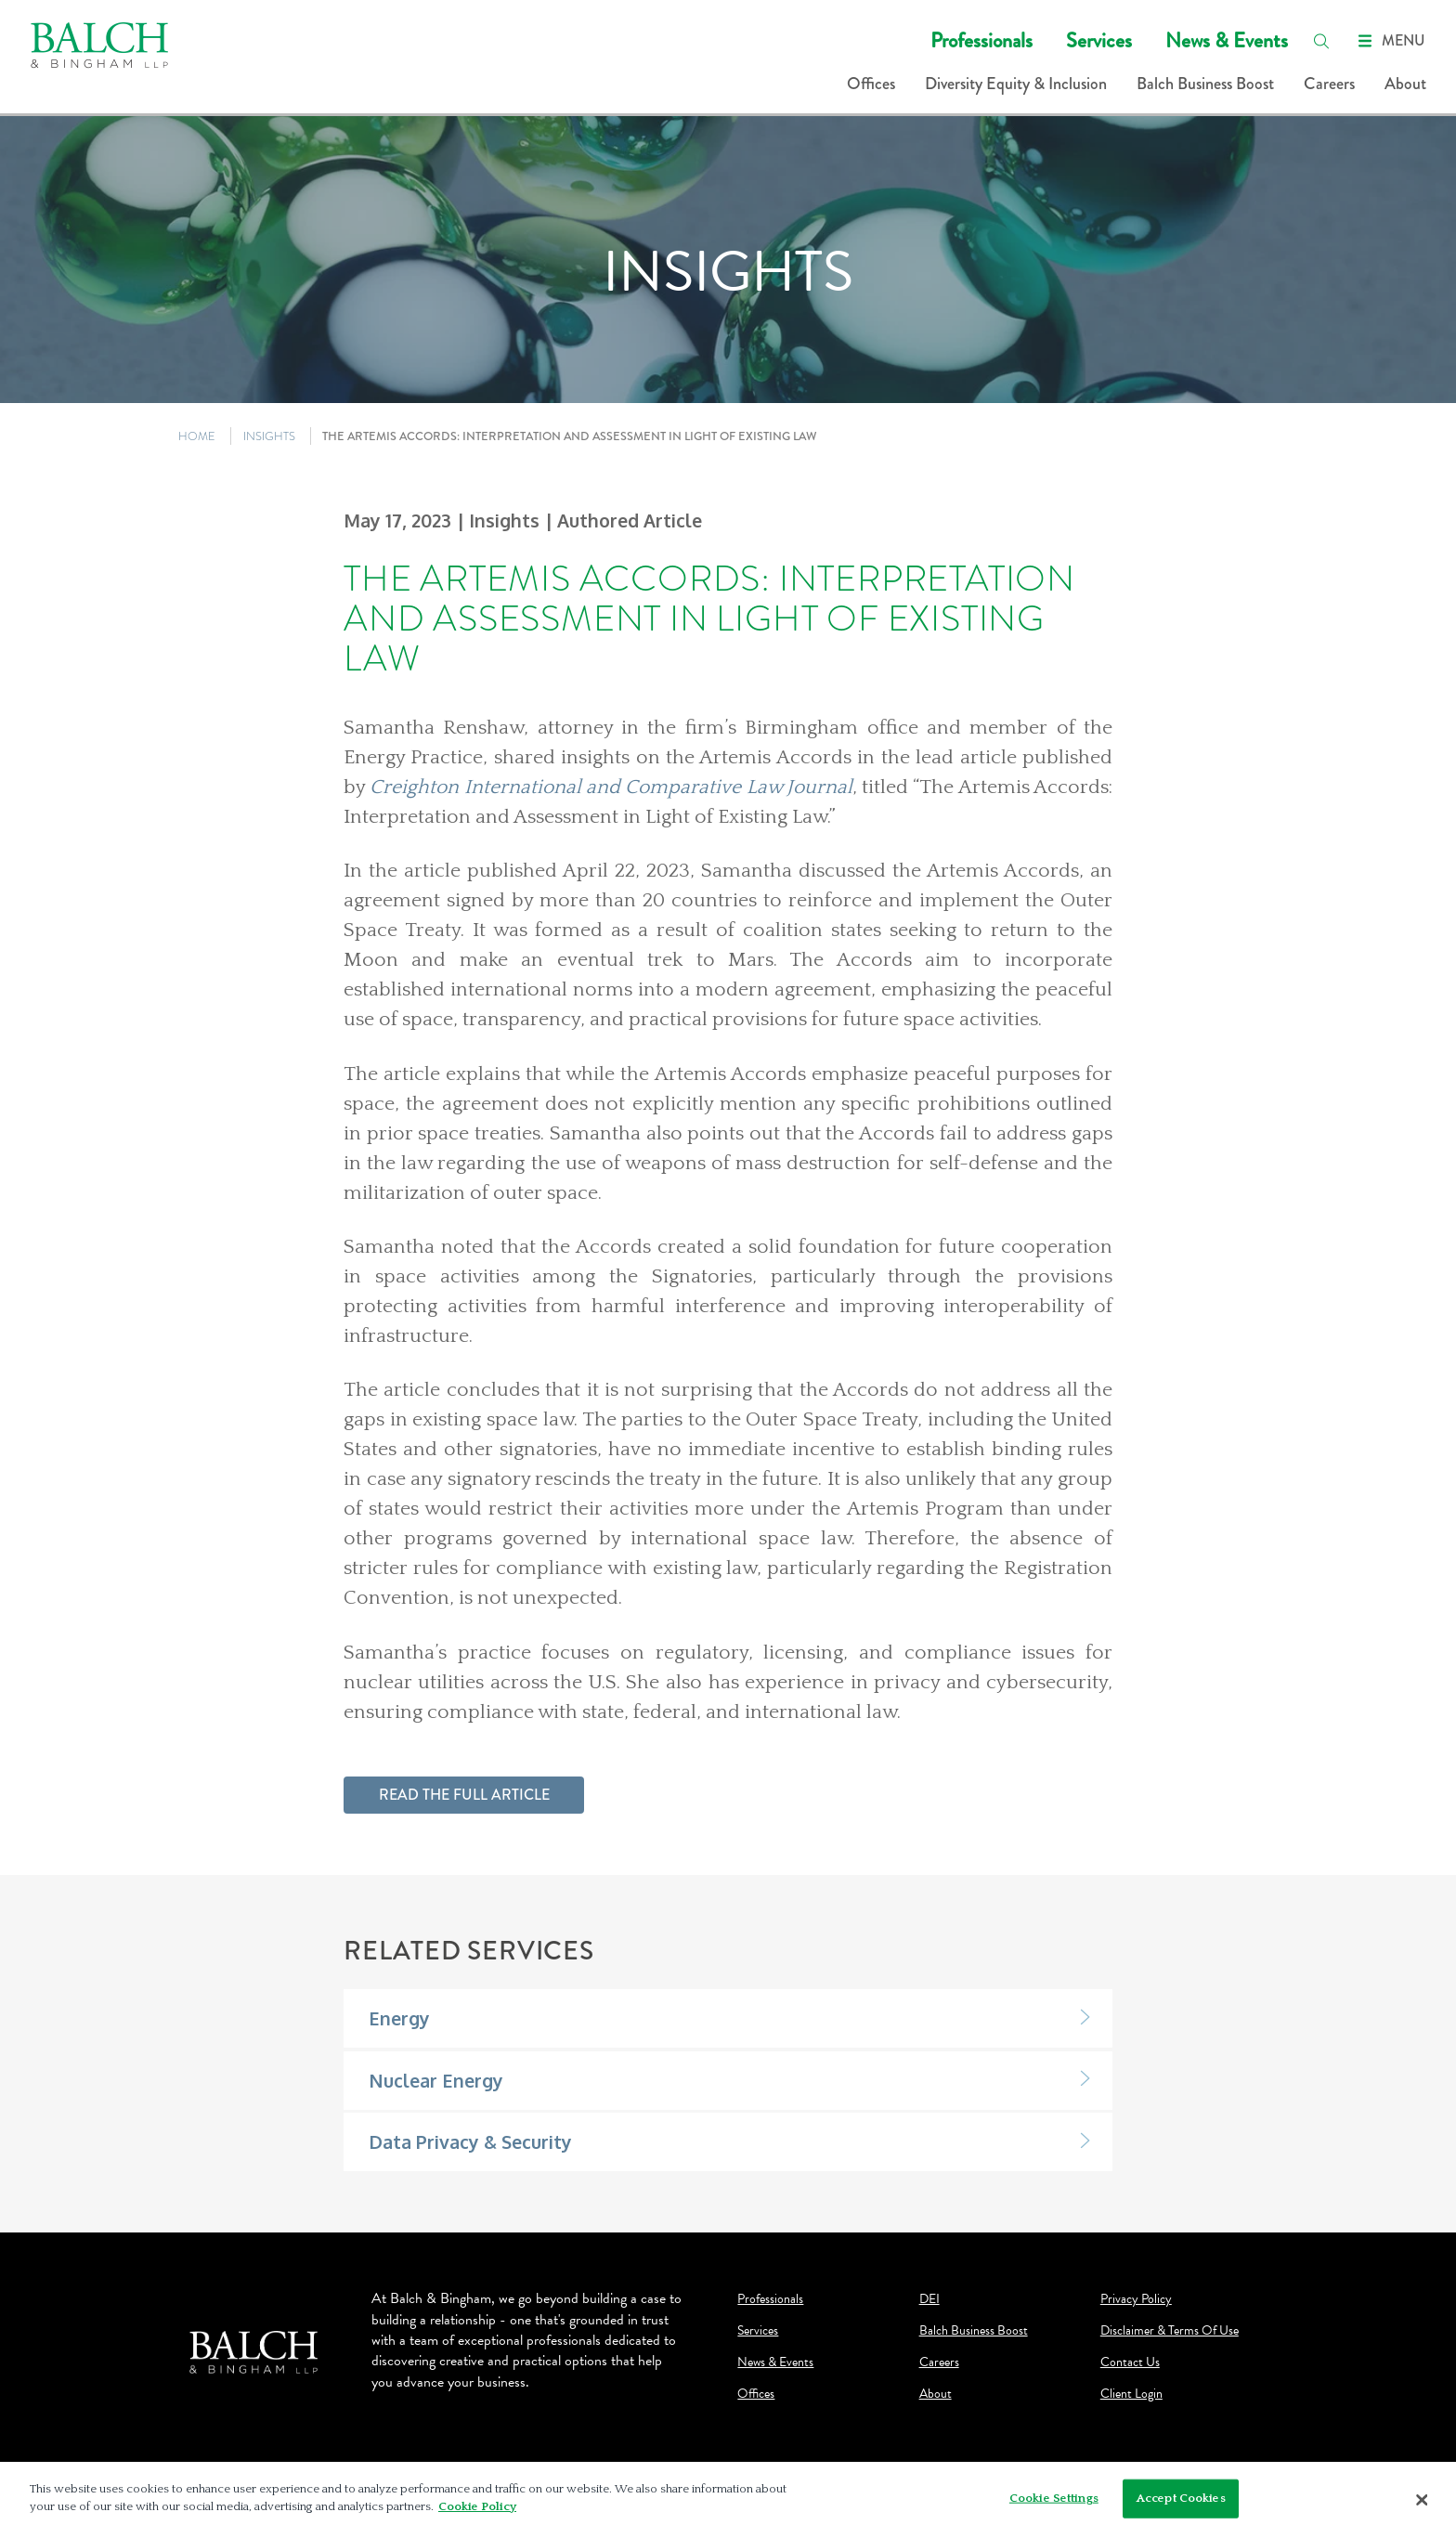 This screenshot has width=1456, height=2538. What do you see at coordinates (1130, 2362) in the screenshot?
I see `Contact Us` at bounding box center [1130, 2362].